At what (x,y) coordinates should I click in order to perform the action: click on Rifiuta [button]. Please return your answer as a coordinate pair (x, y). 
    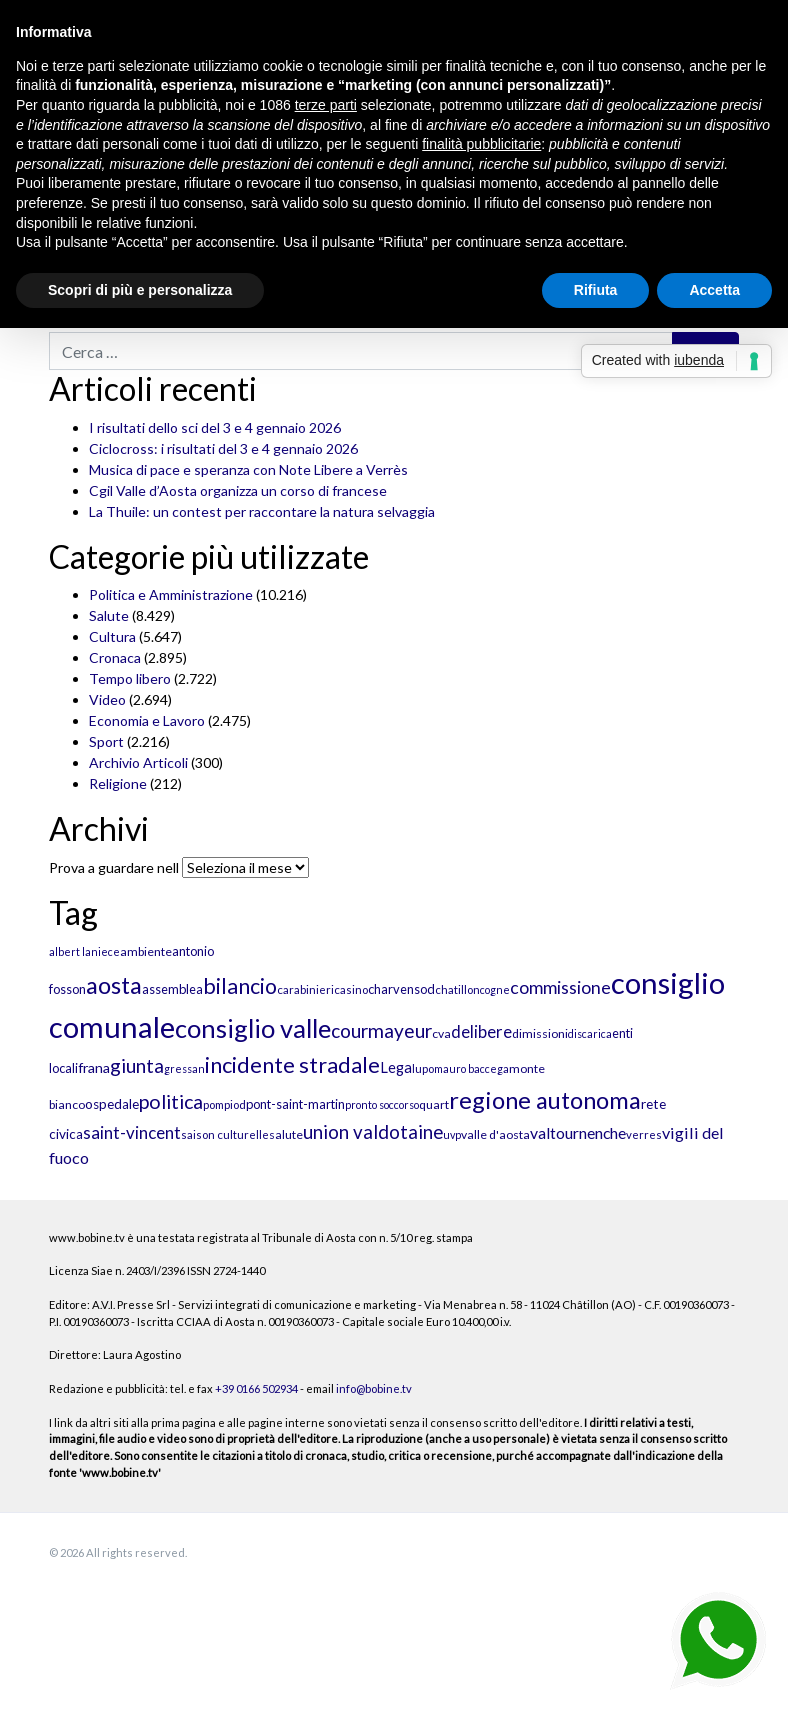
    Looking at the image, I should click on (596, 290).